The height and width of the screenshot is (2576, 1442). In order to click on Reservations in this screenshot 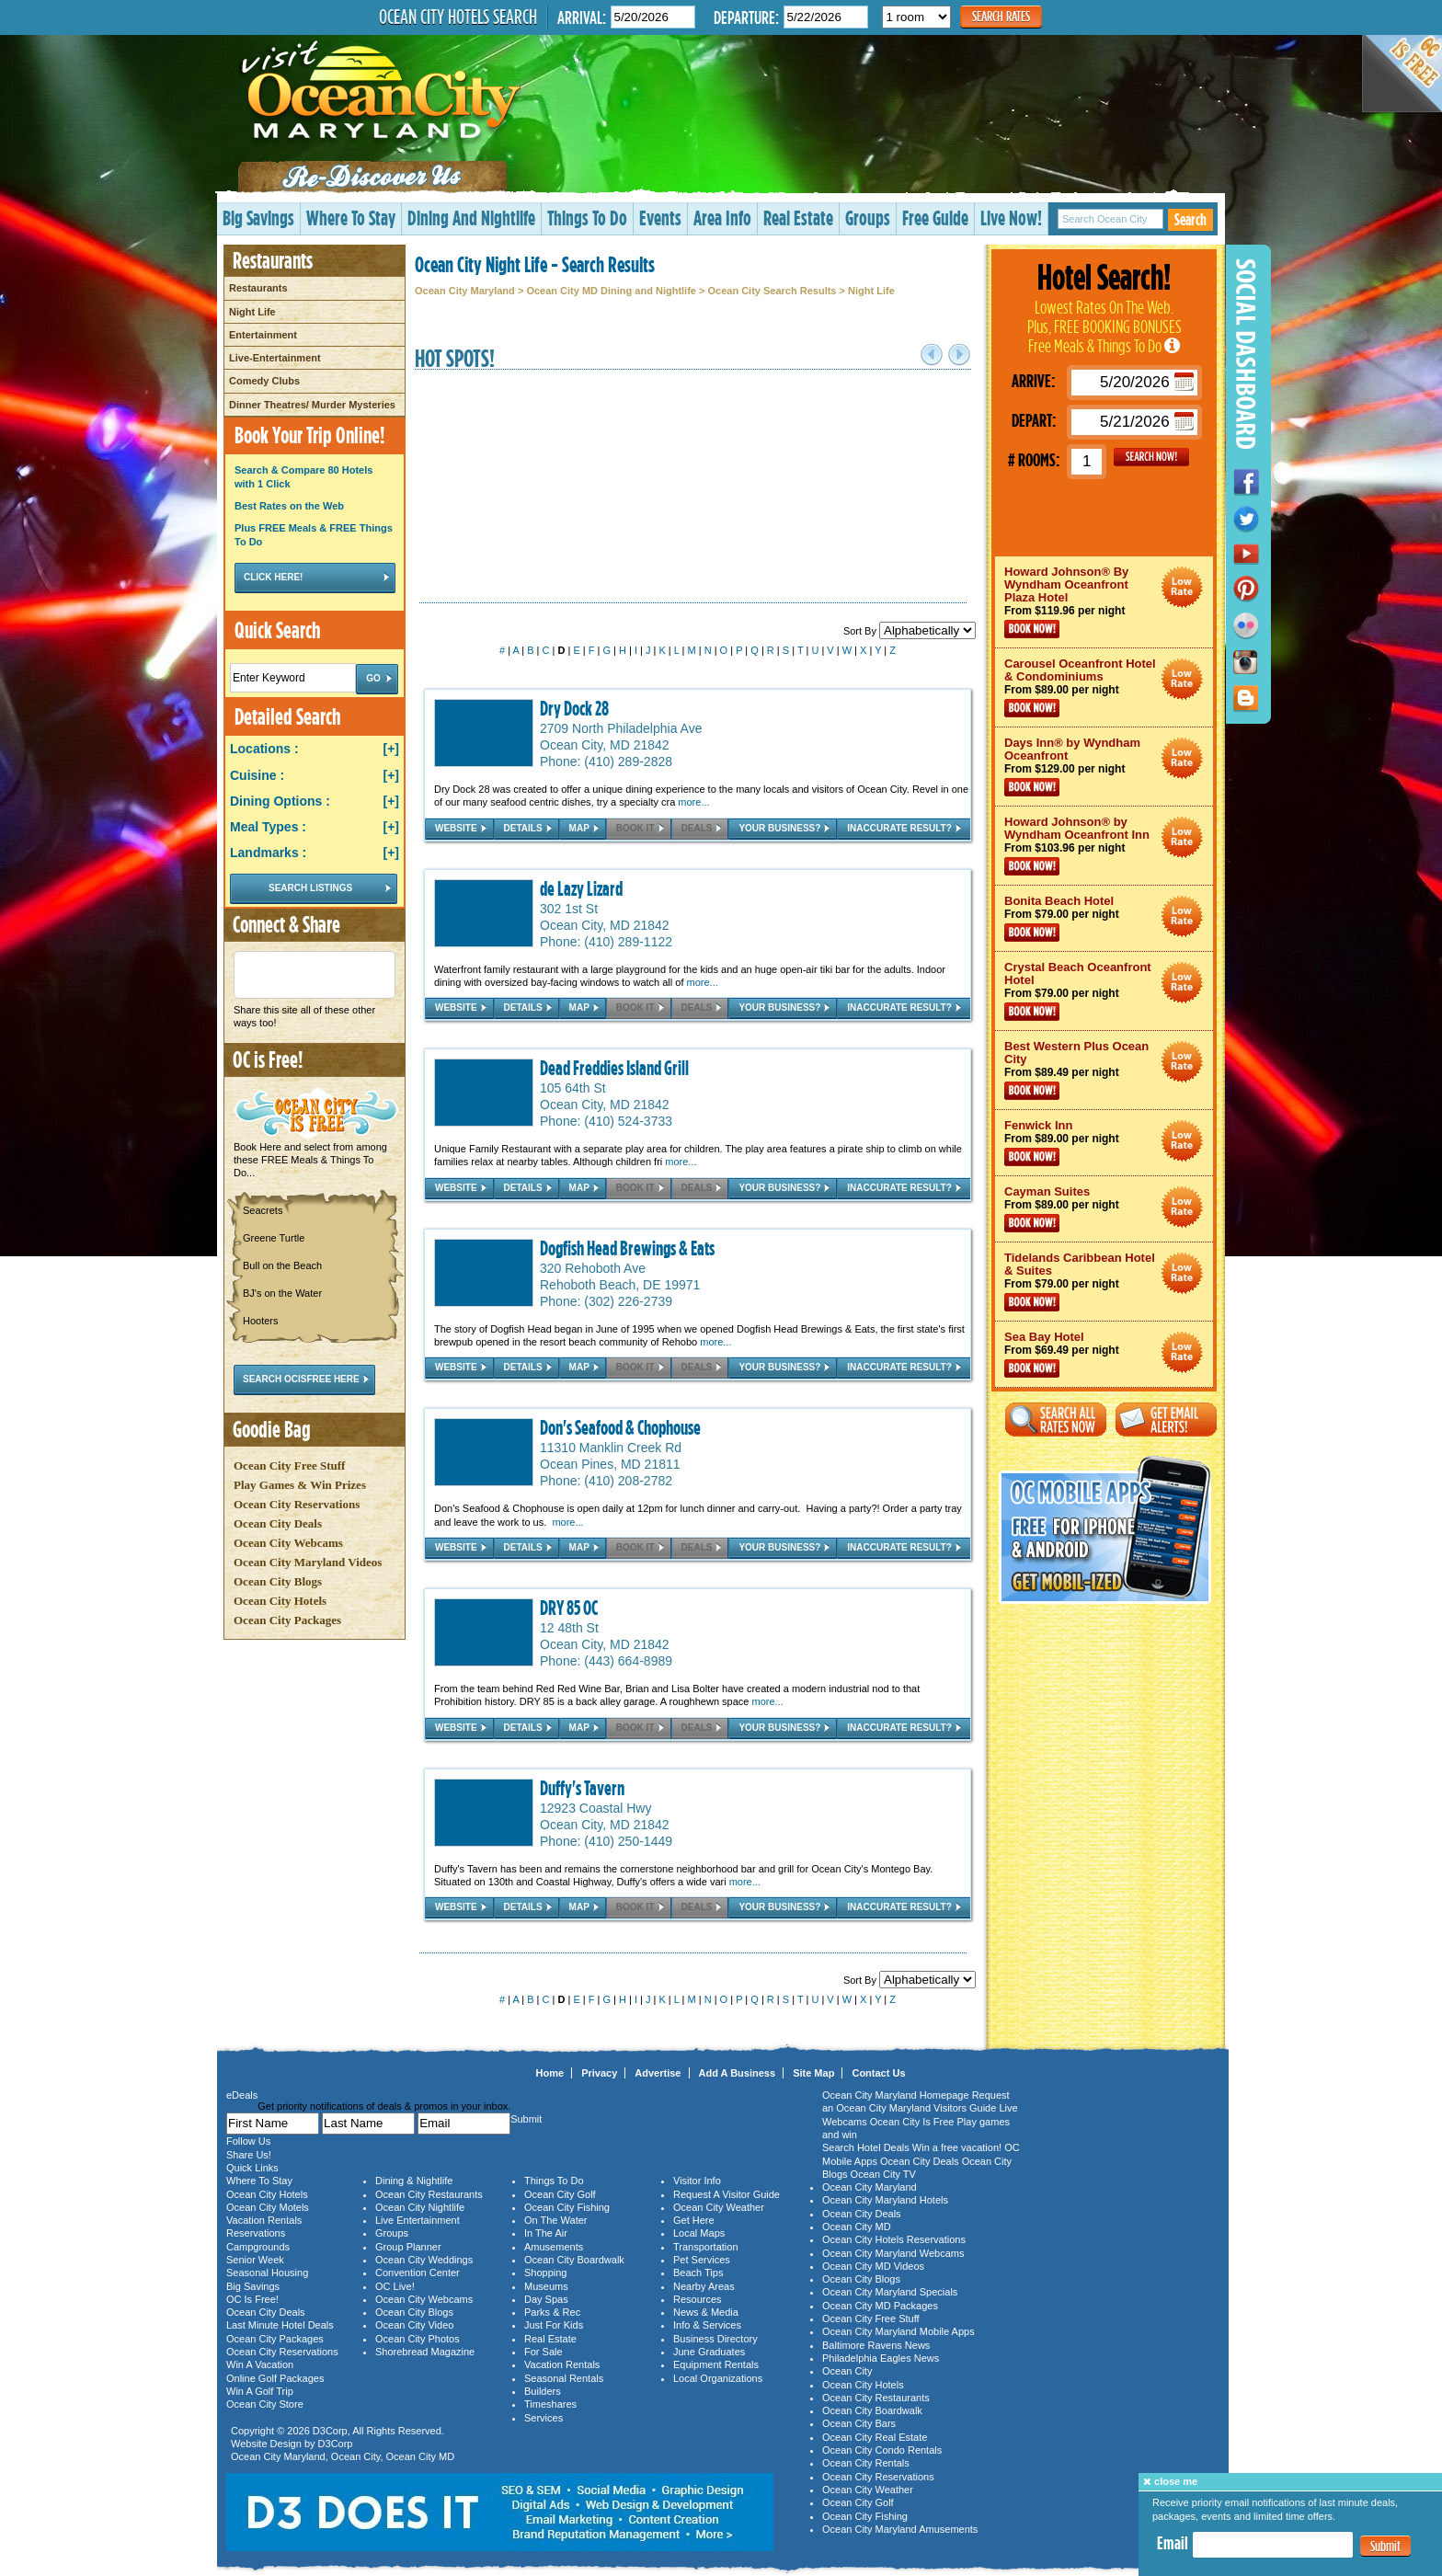, I will do `click(255, 2232)`.